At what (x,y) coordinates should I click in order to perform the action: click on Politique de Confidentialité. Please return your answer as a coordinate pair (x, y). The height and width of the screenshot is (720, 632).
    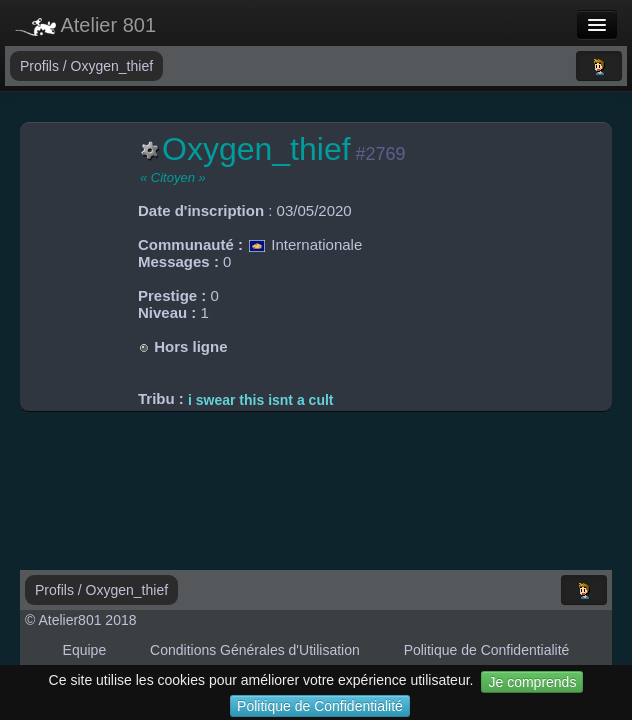
    Looking at the image, I should click on (320, 706).